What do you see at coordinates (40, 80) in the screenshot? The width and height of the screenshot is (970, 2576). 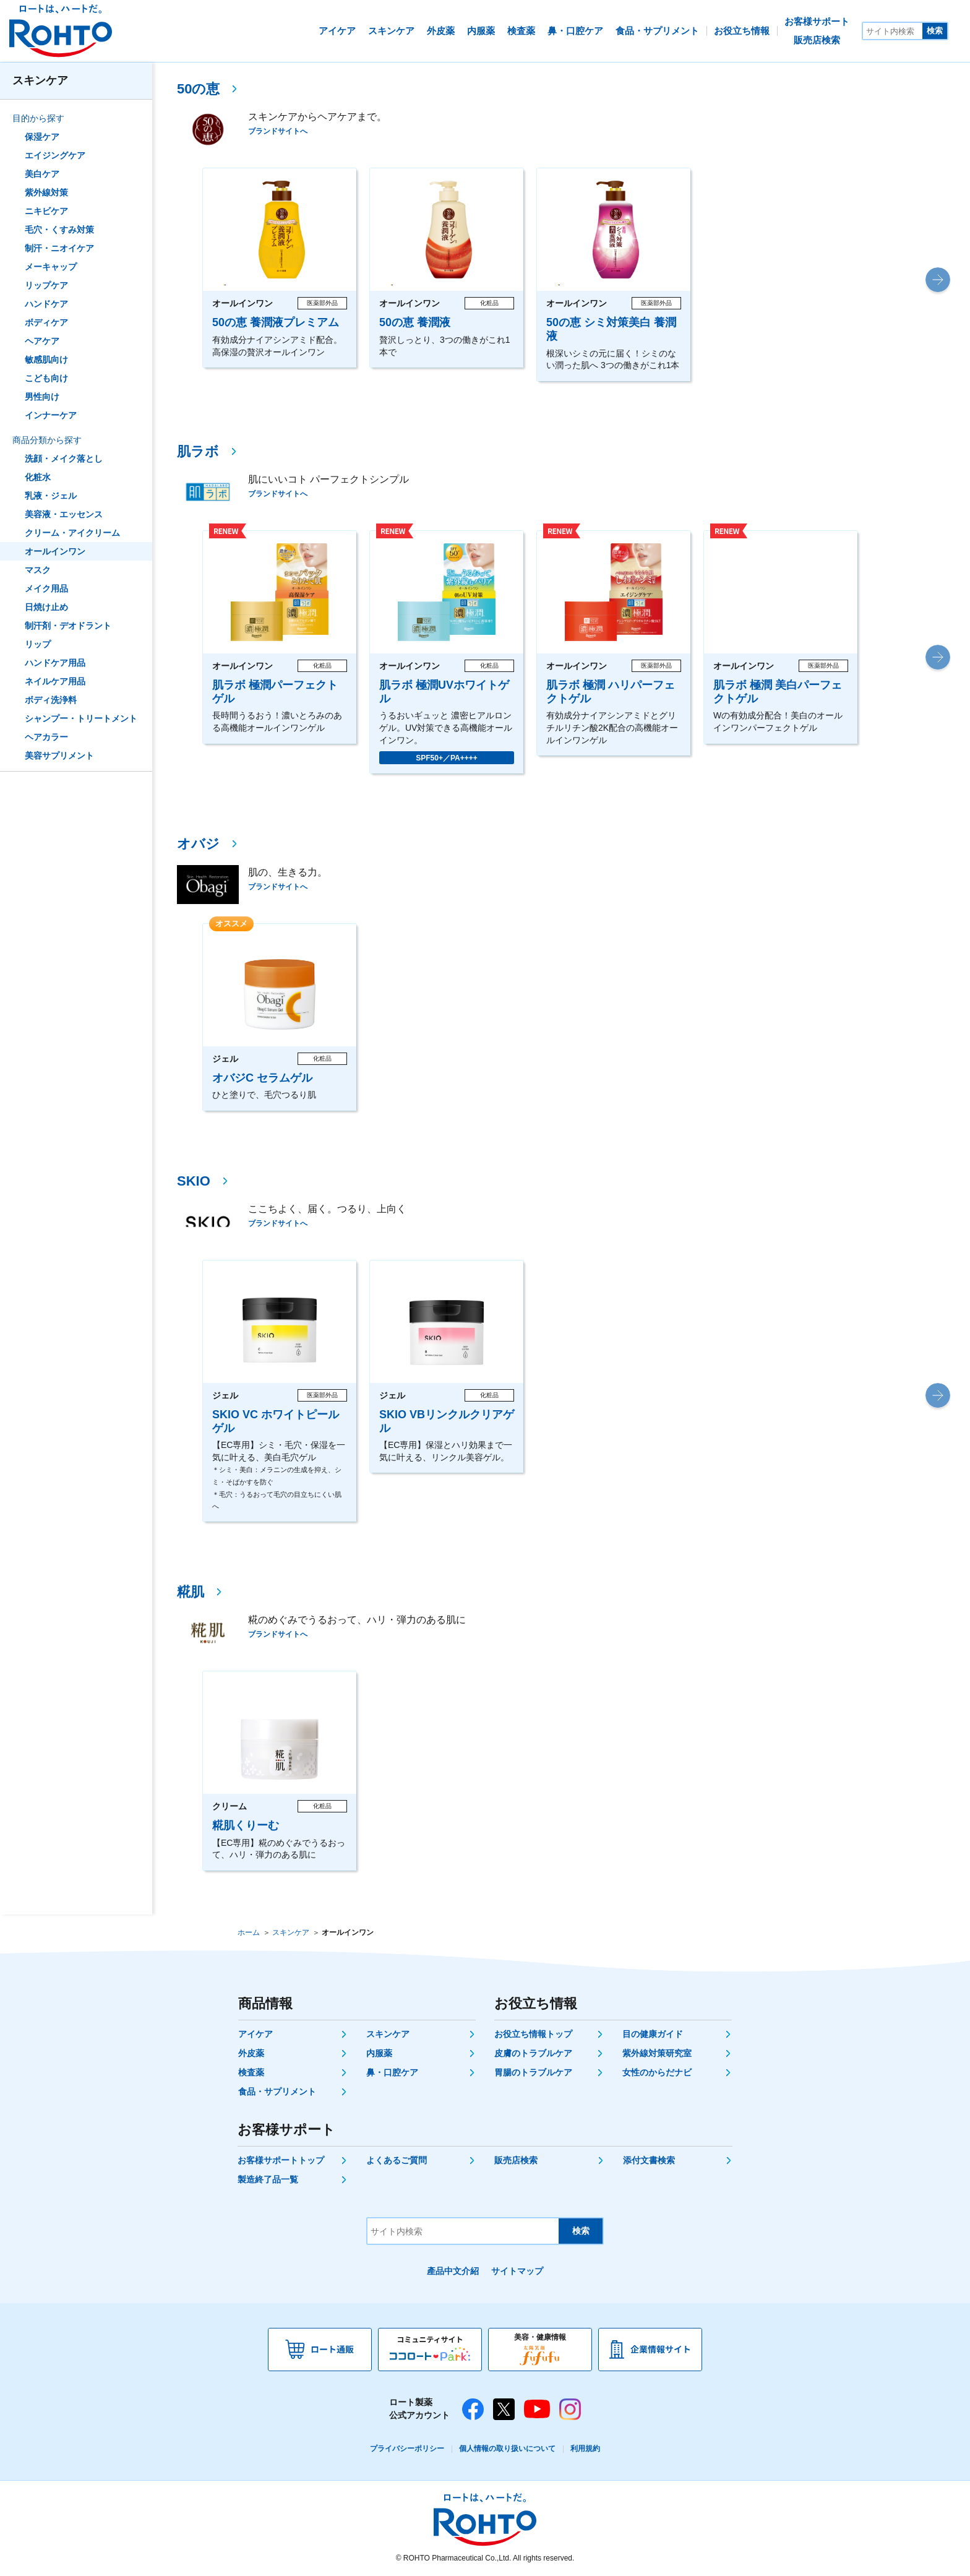 I see `スキンケア` at bounding box center [40, 80].